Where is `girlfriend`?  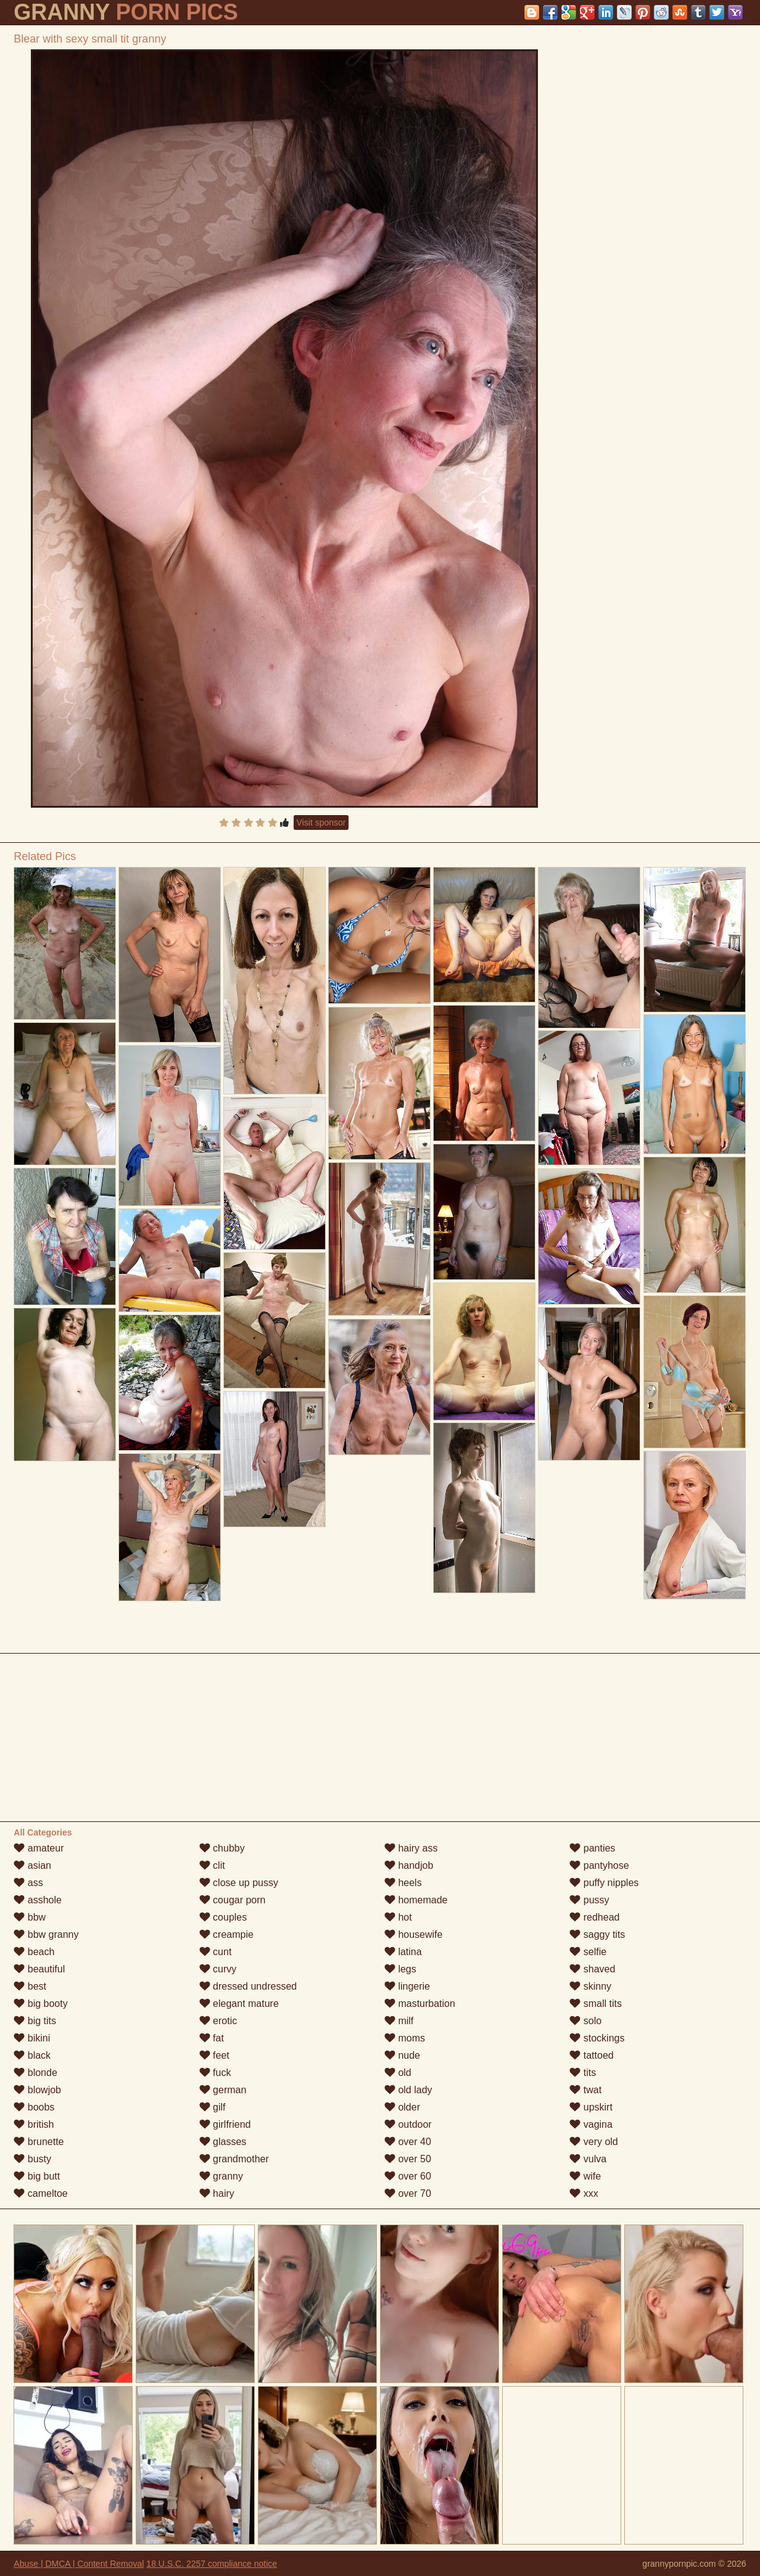
girlfriend is located at coordinates (225, 2124).